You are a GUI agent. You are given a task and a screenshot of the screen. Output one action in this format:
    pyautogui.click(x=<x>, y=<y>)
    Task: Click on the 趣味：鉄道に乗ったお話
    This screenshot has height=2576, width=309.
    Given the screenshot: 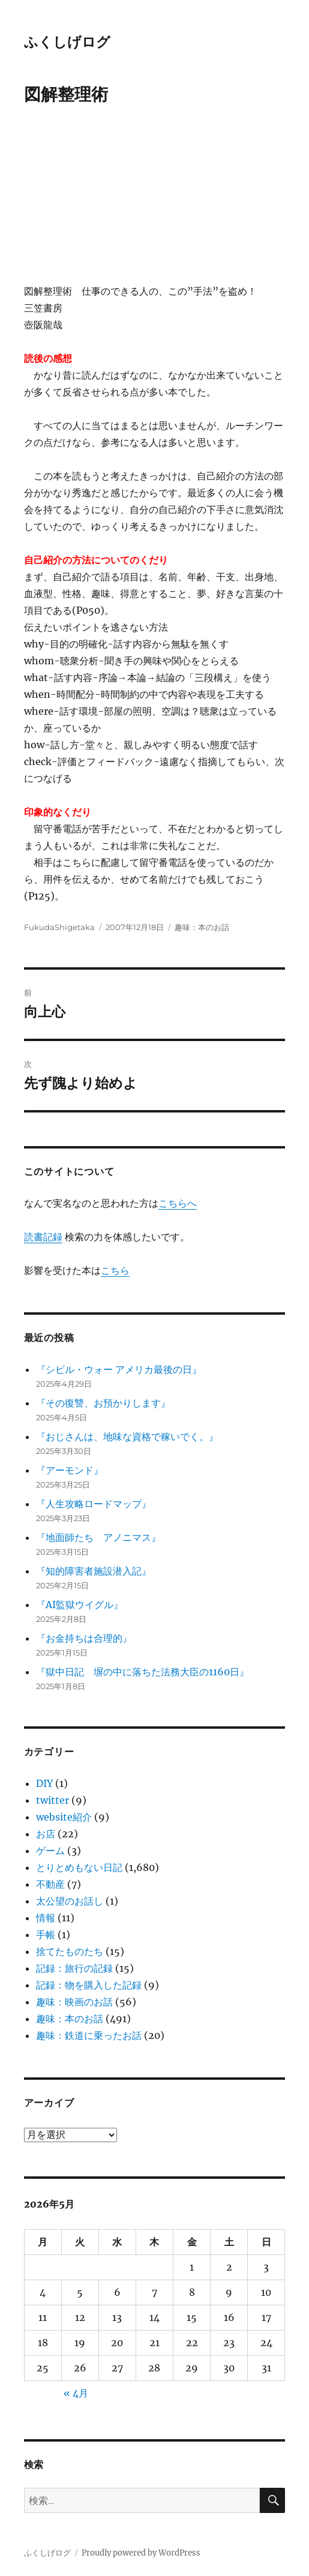 What is the action you would take?
    pyautogui.click(x=89, y=2035)
    